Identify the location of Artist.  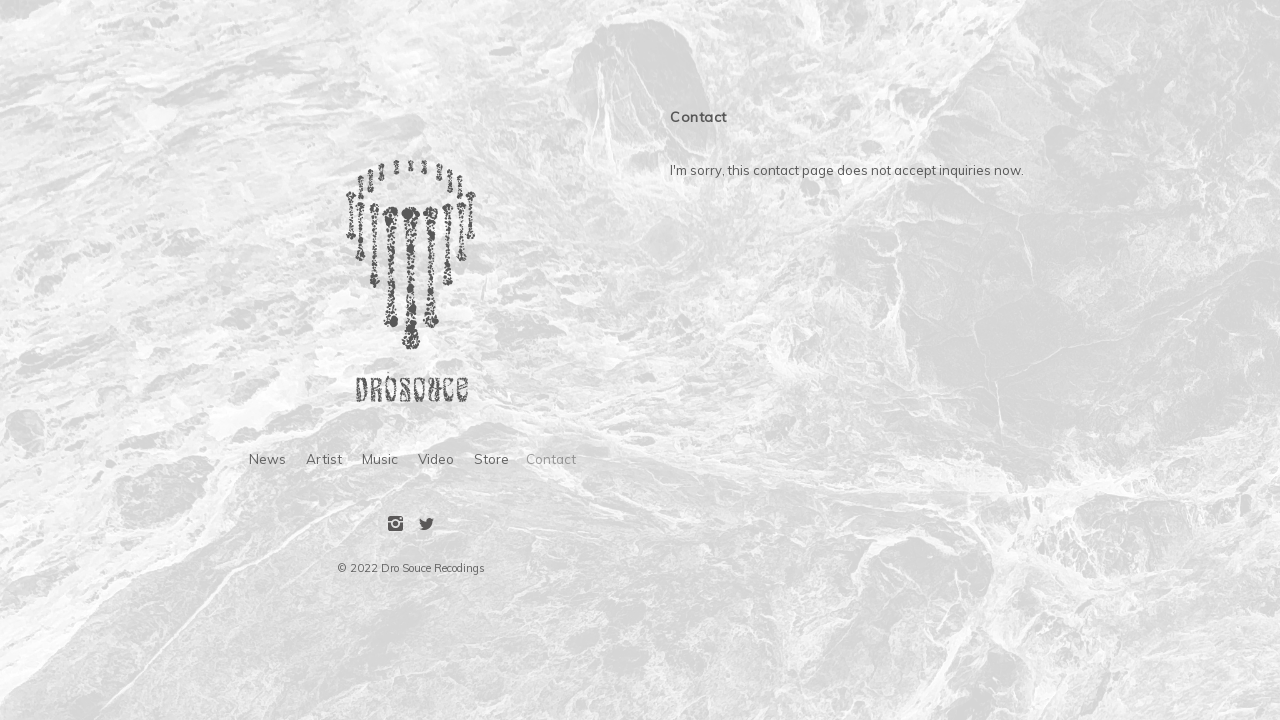
(324, 458).